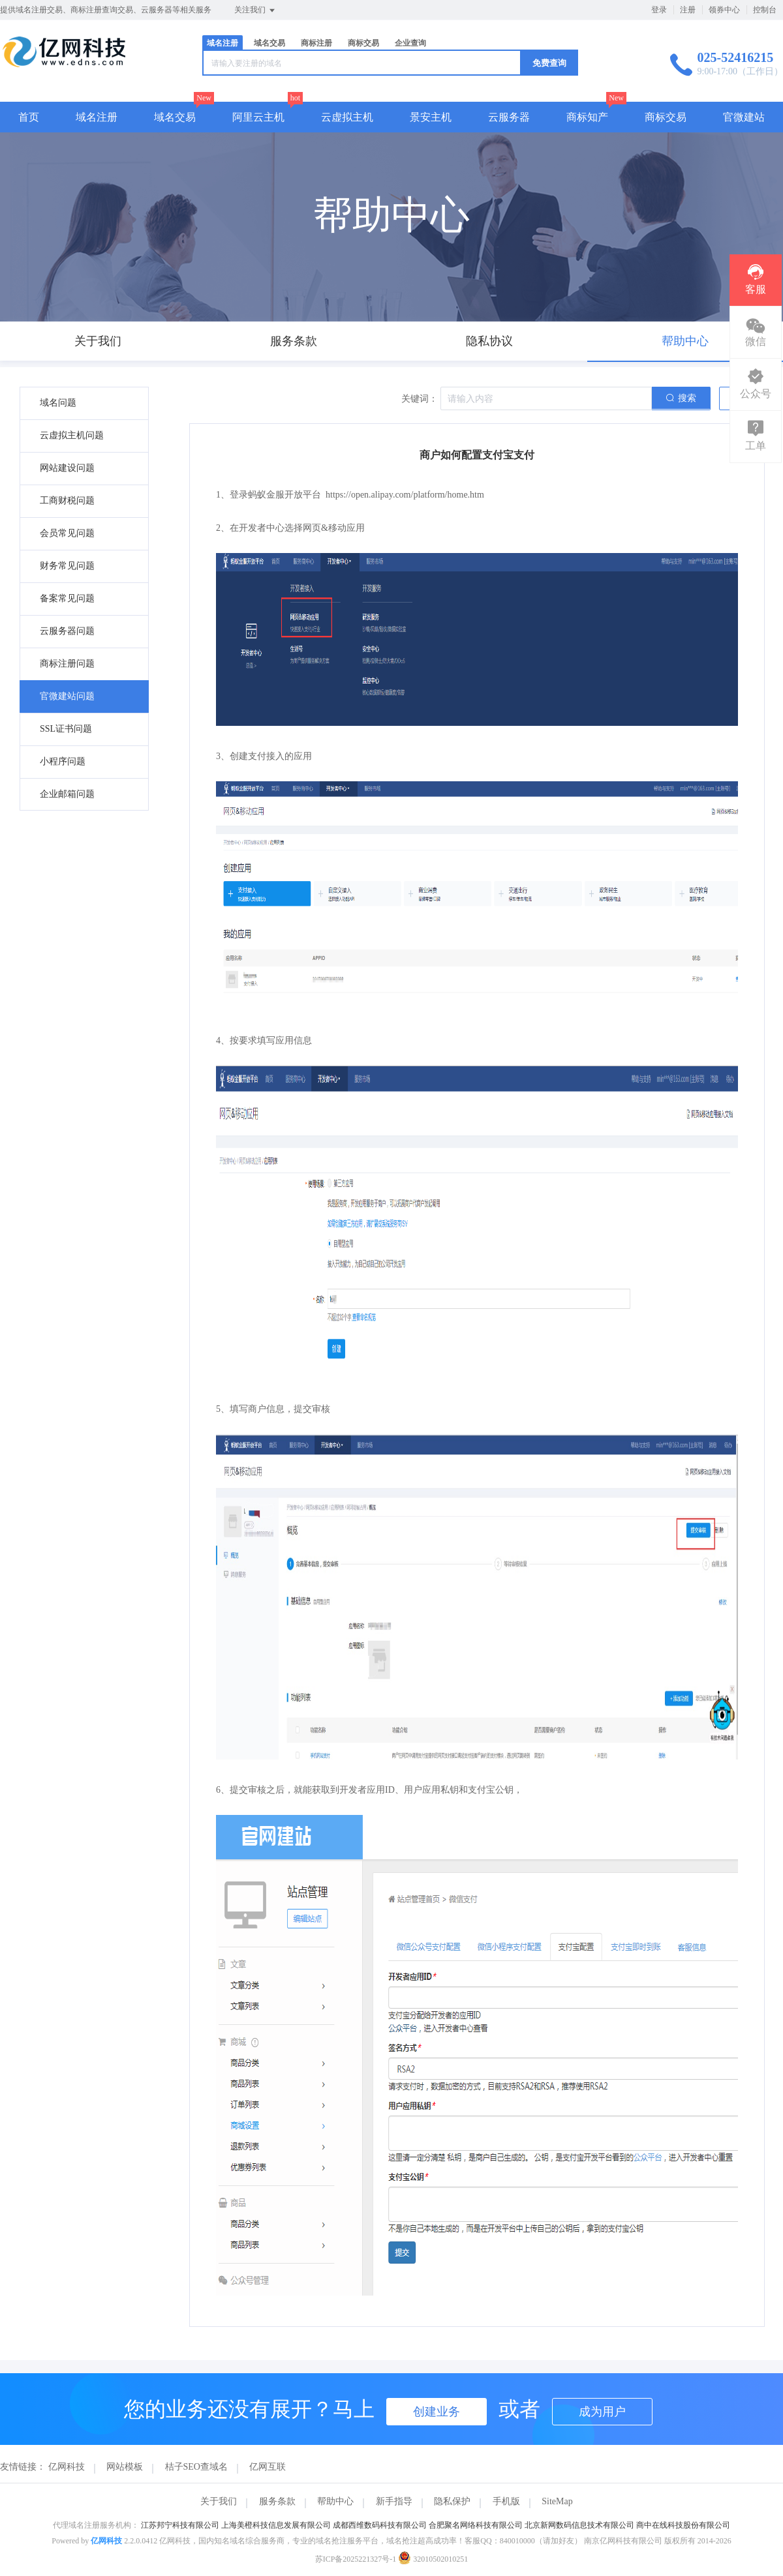 The width and height of the screenshot is (783, 2576). Describe the element at coordinates (587, 117) in the screenshot. I see `商标知产` at that location.